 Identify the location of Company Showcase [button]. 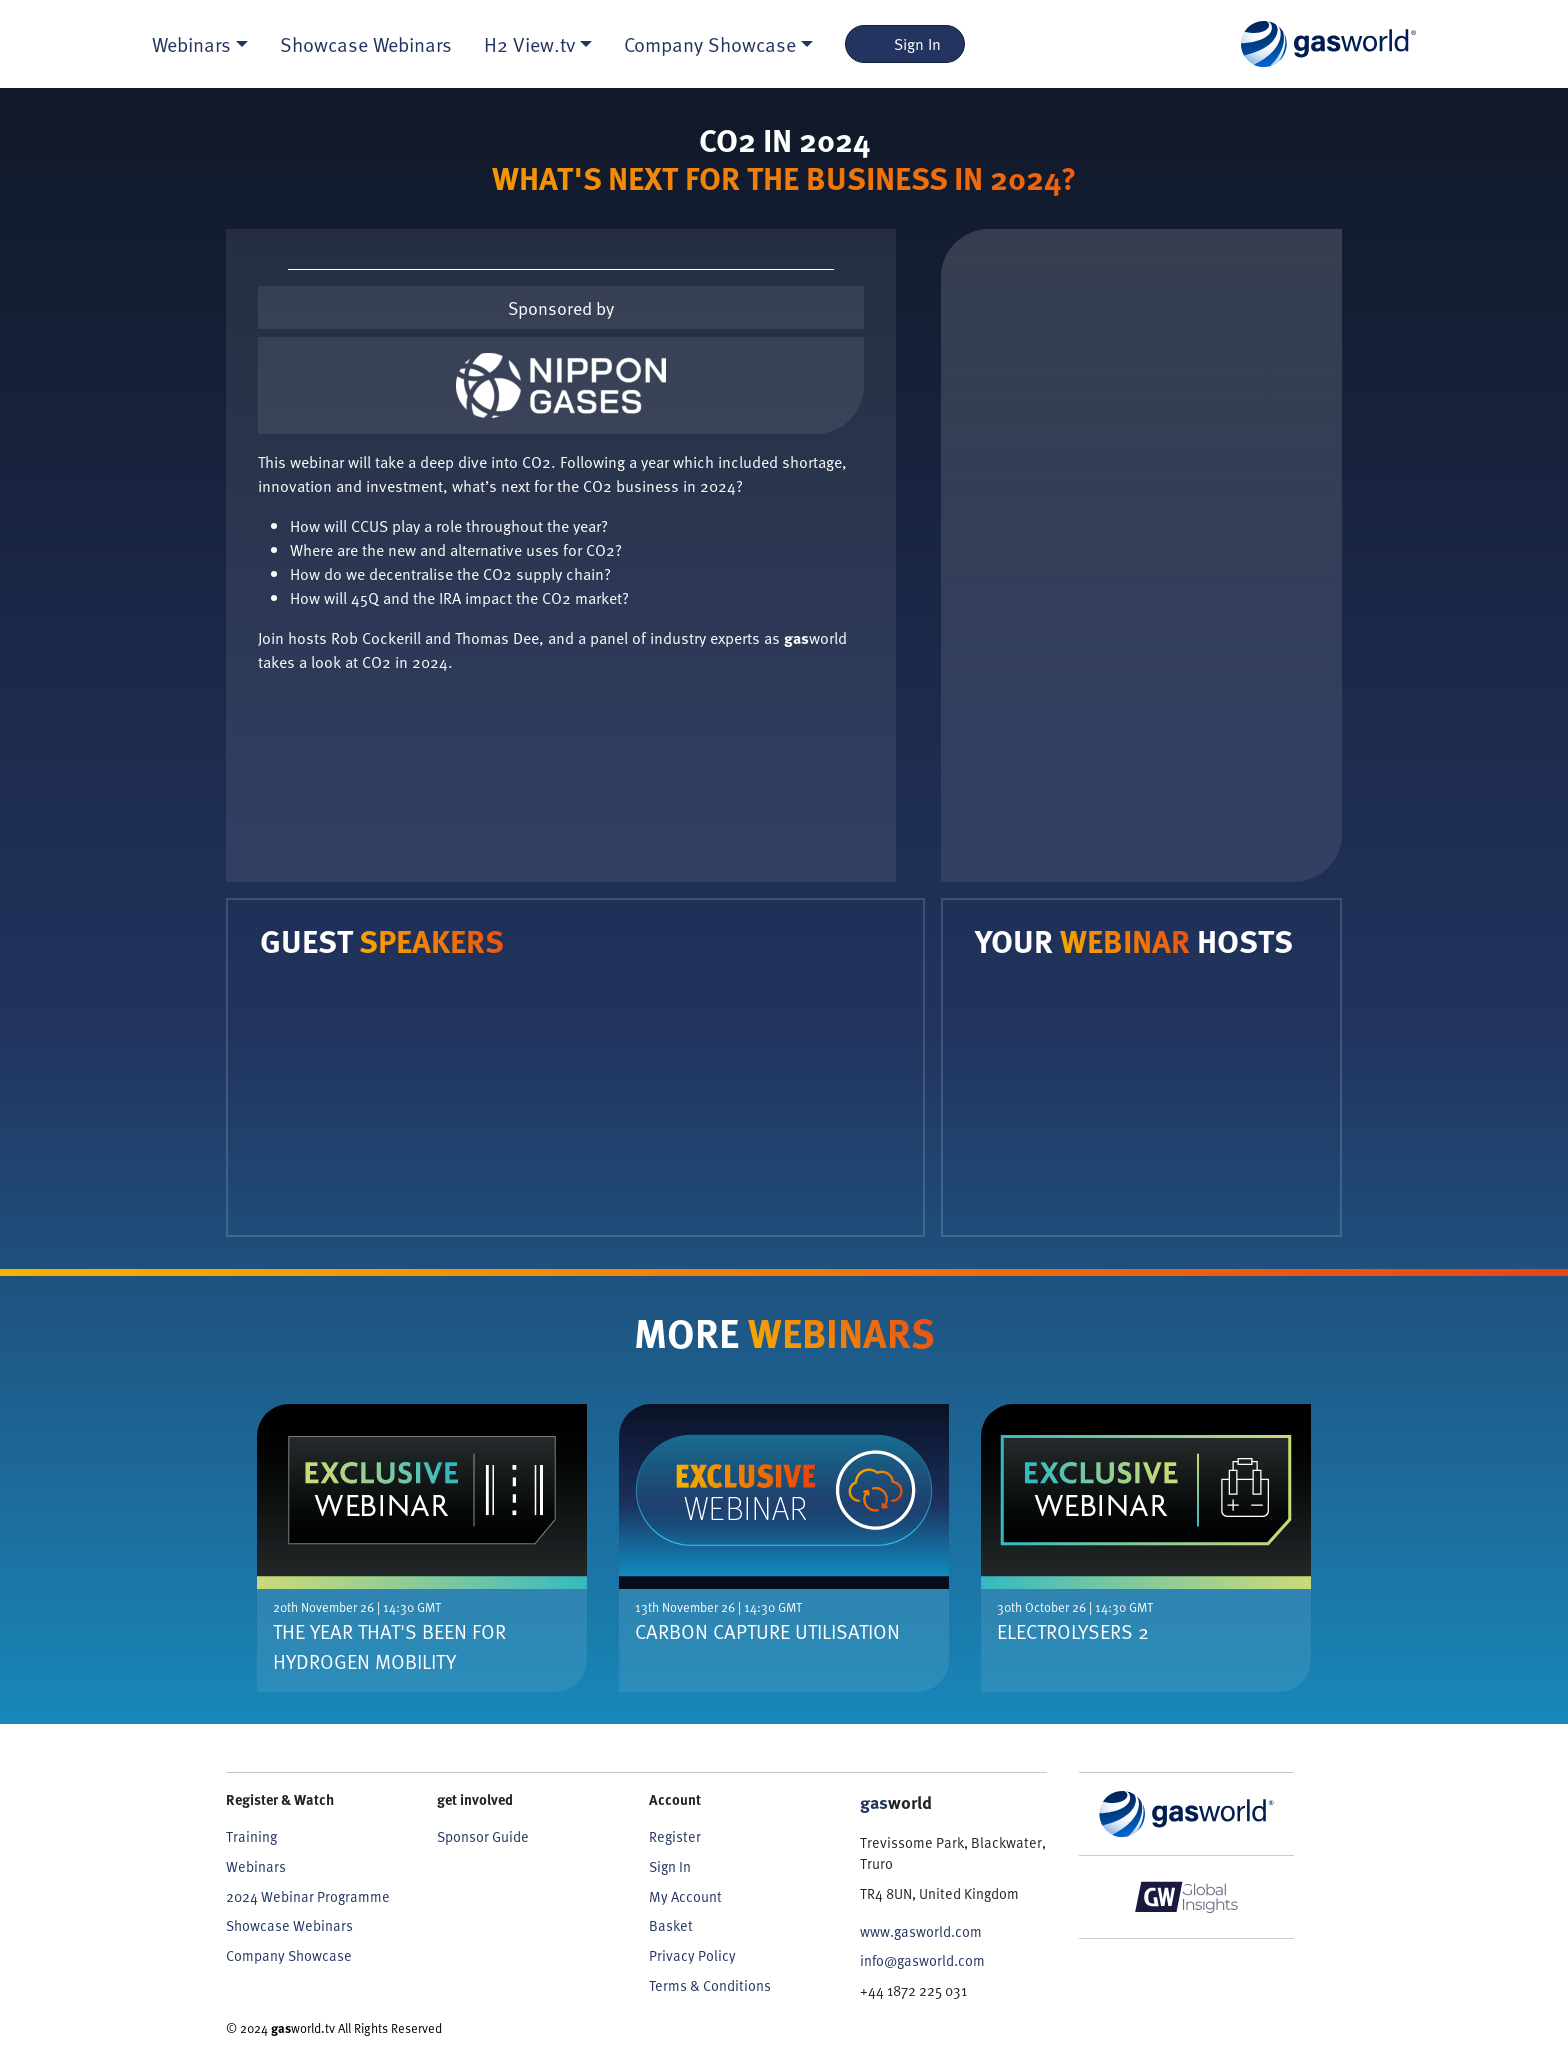
(710, 44).